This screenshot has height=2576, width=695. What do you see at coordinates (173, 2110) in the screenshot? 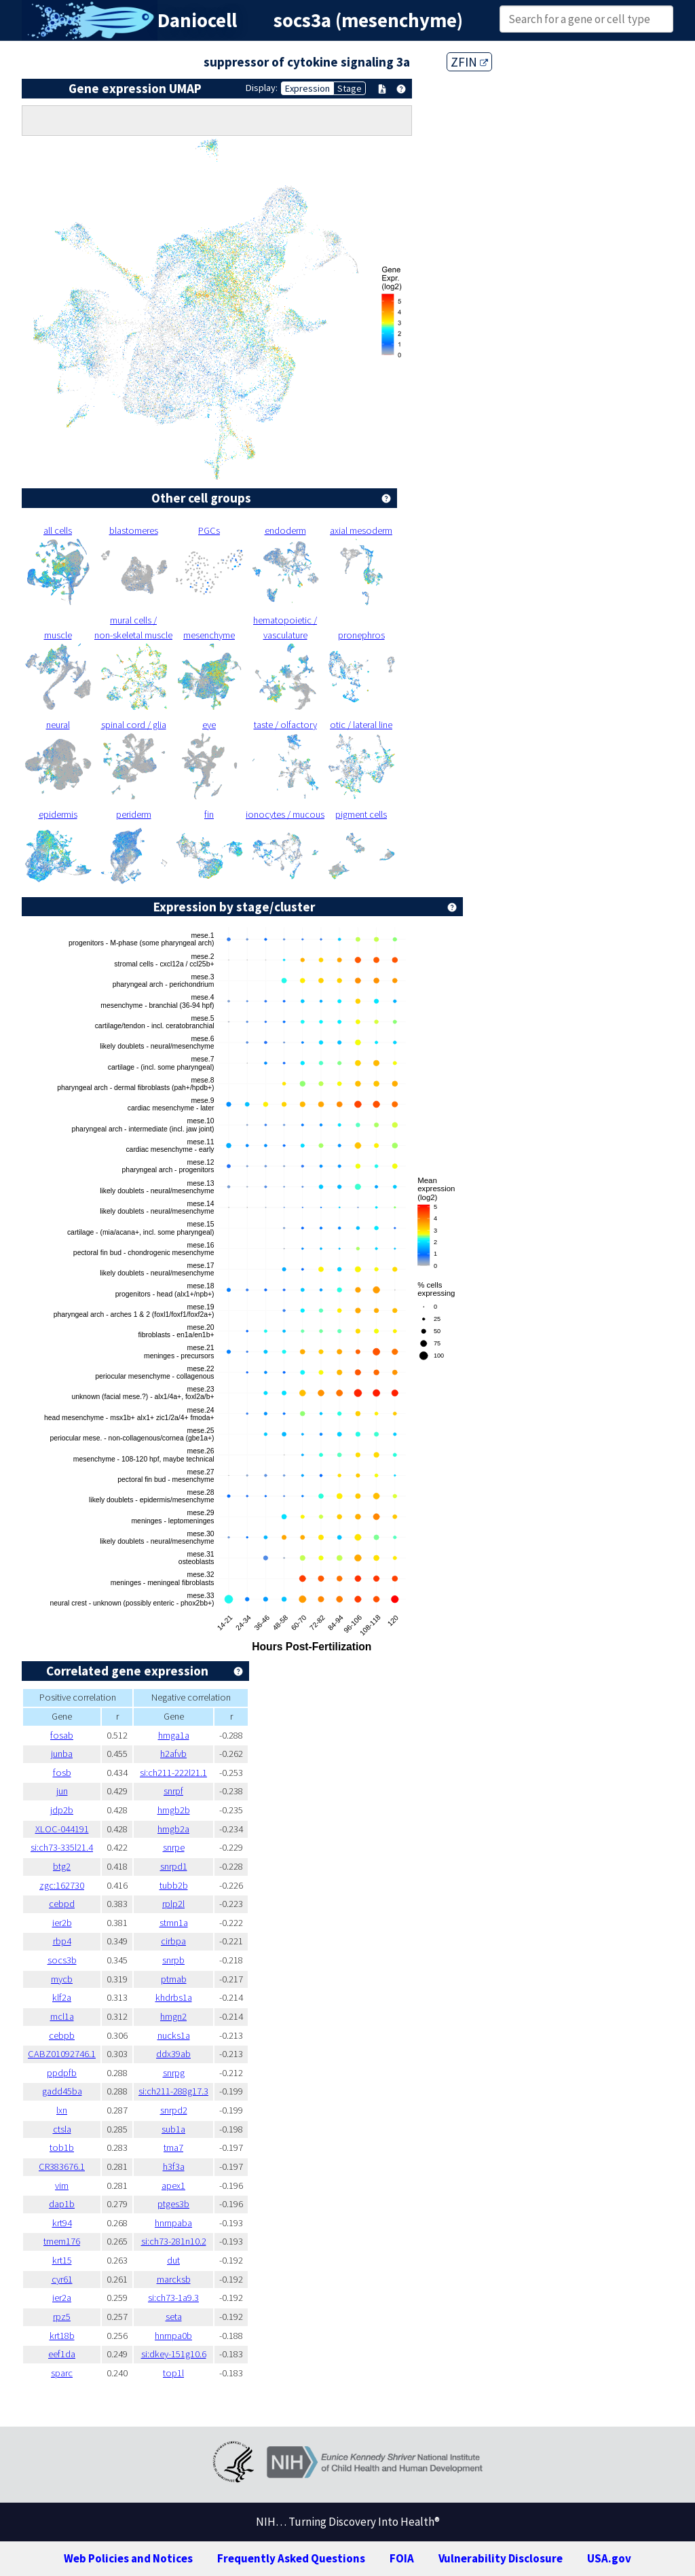
I see `snrpd2` at bounding box center [173, 2110].